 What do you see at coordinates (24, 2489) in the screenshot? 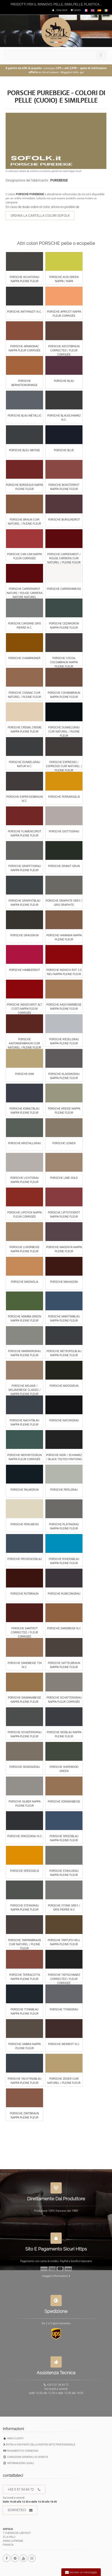
I see `+33 5 57 34 69 72` at bounding box center [24, 2489].